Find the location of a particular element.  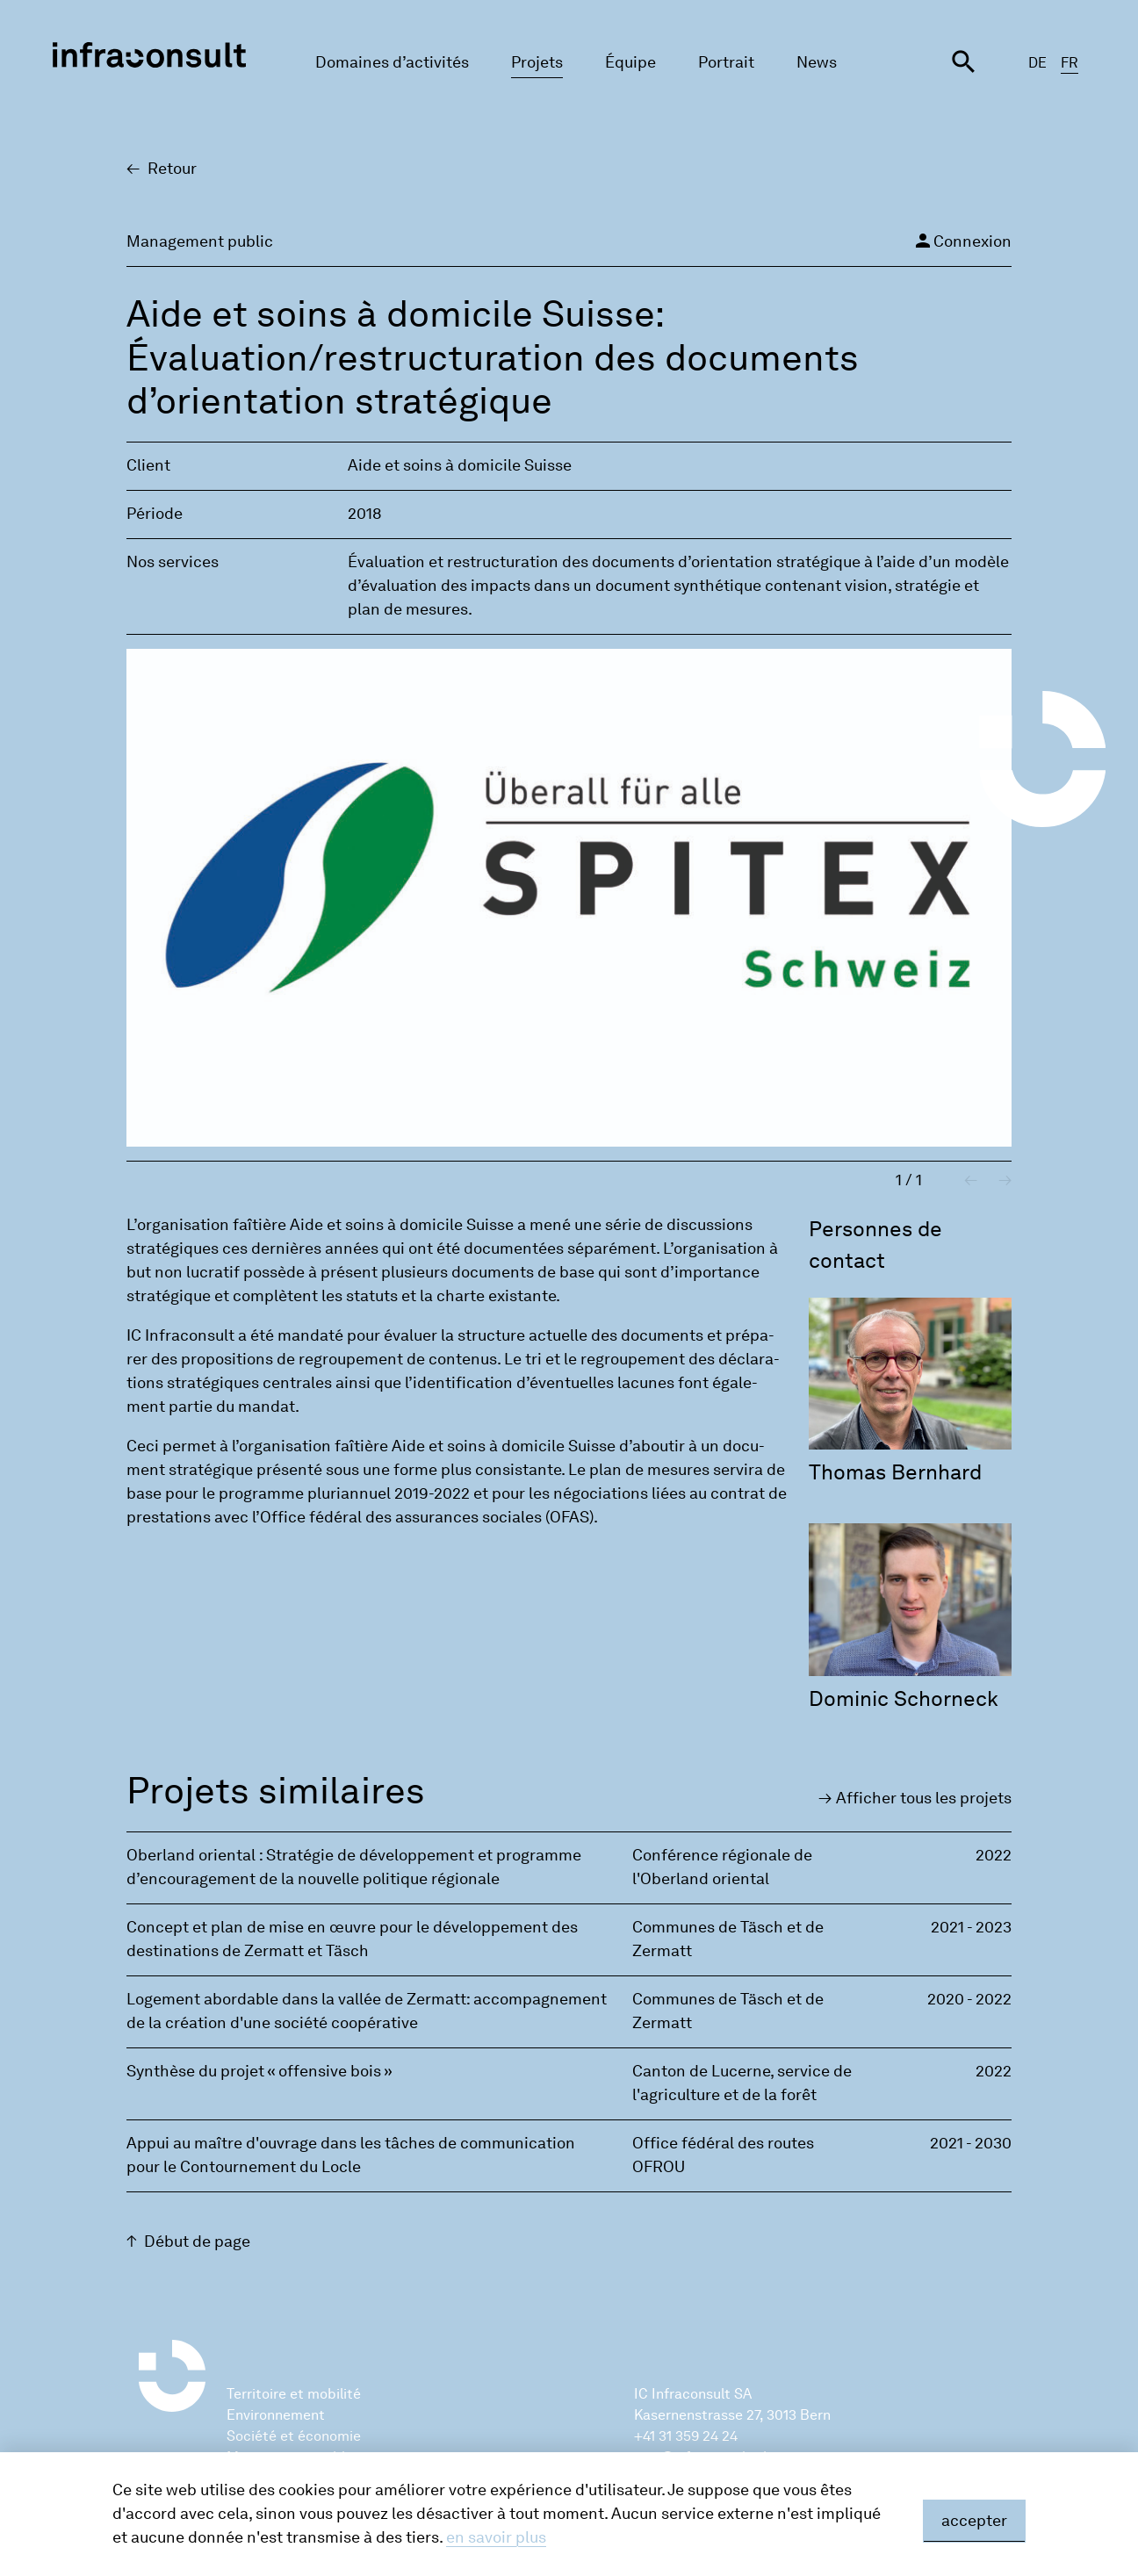

accepter is located at coordinates (974, 2520).